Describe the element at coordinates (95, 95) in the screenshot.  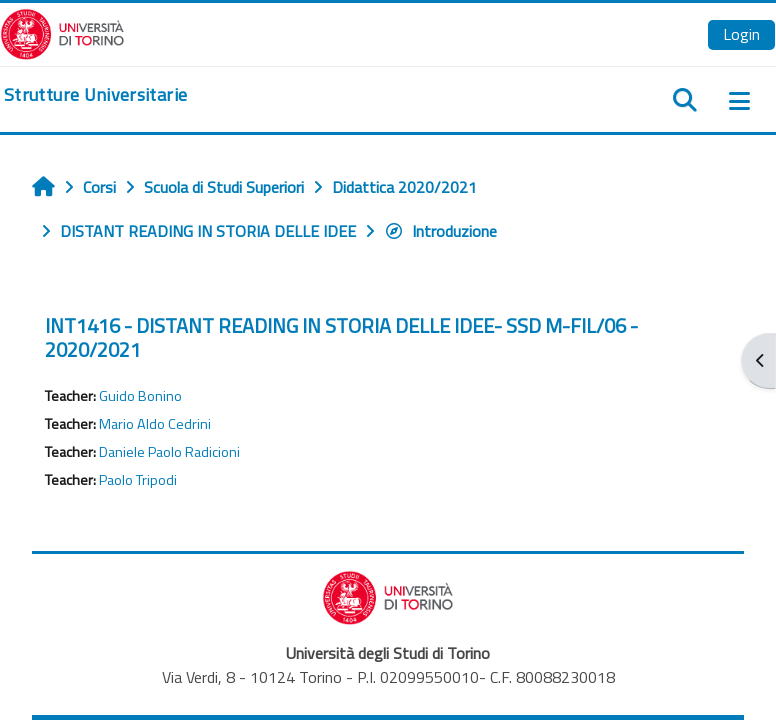
I see `[home]` at that location.